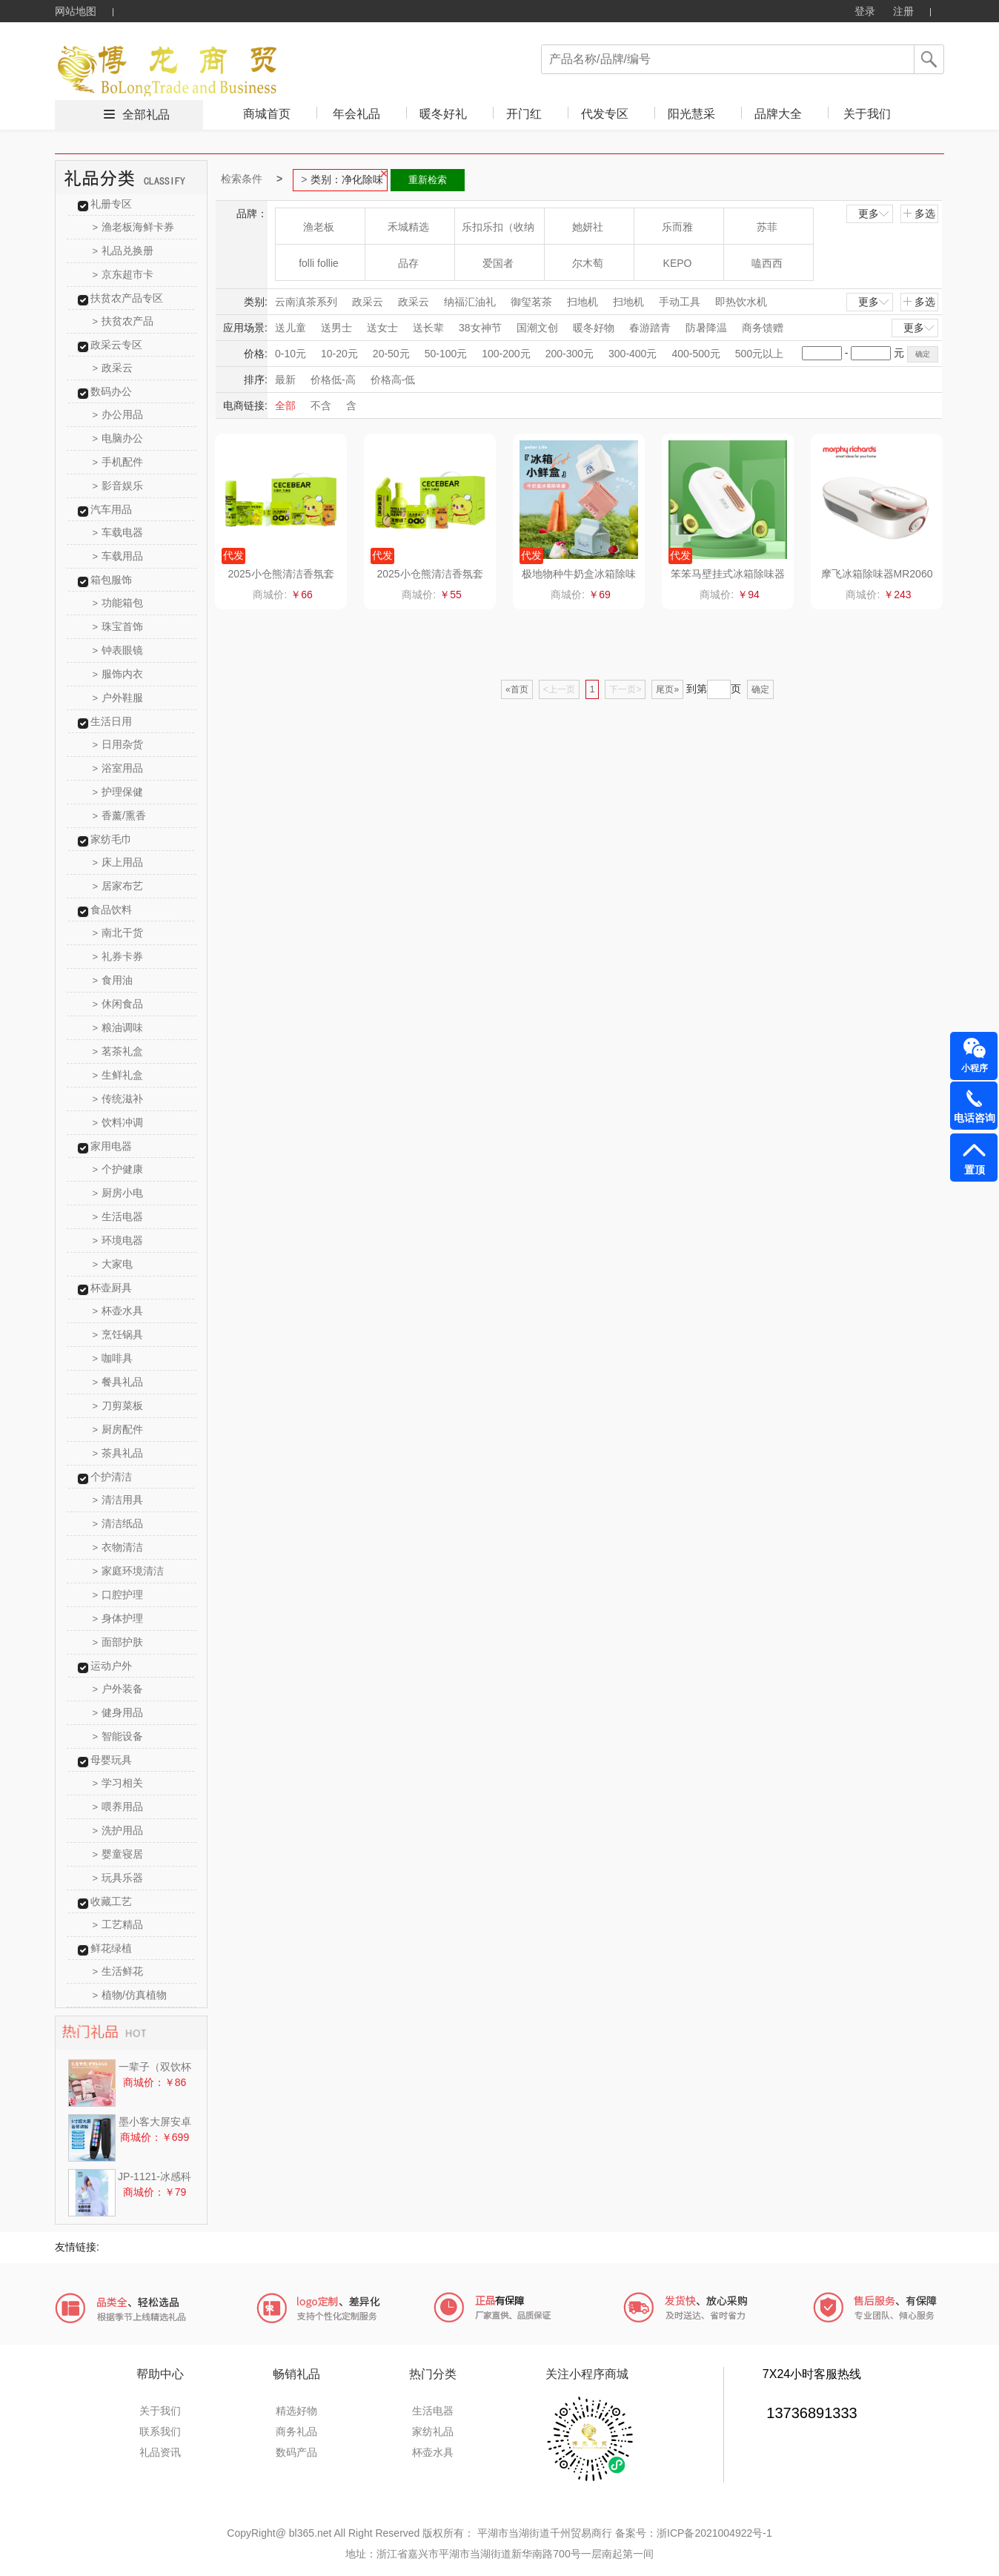 The width and height of the screenshot is (999, 2576). What do you see at coordinates (111, 1666) in the screenshot?
I see `运动户外` at bounding box center [111, 1666].